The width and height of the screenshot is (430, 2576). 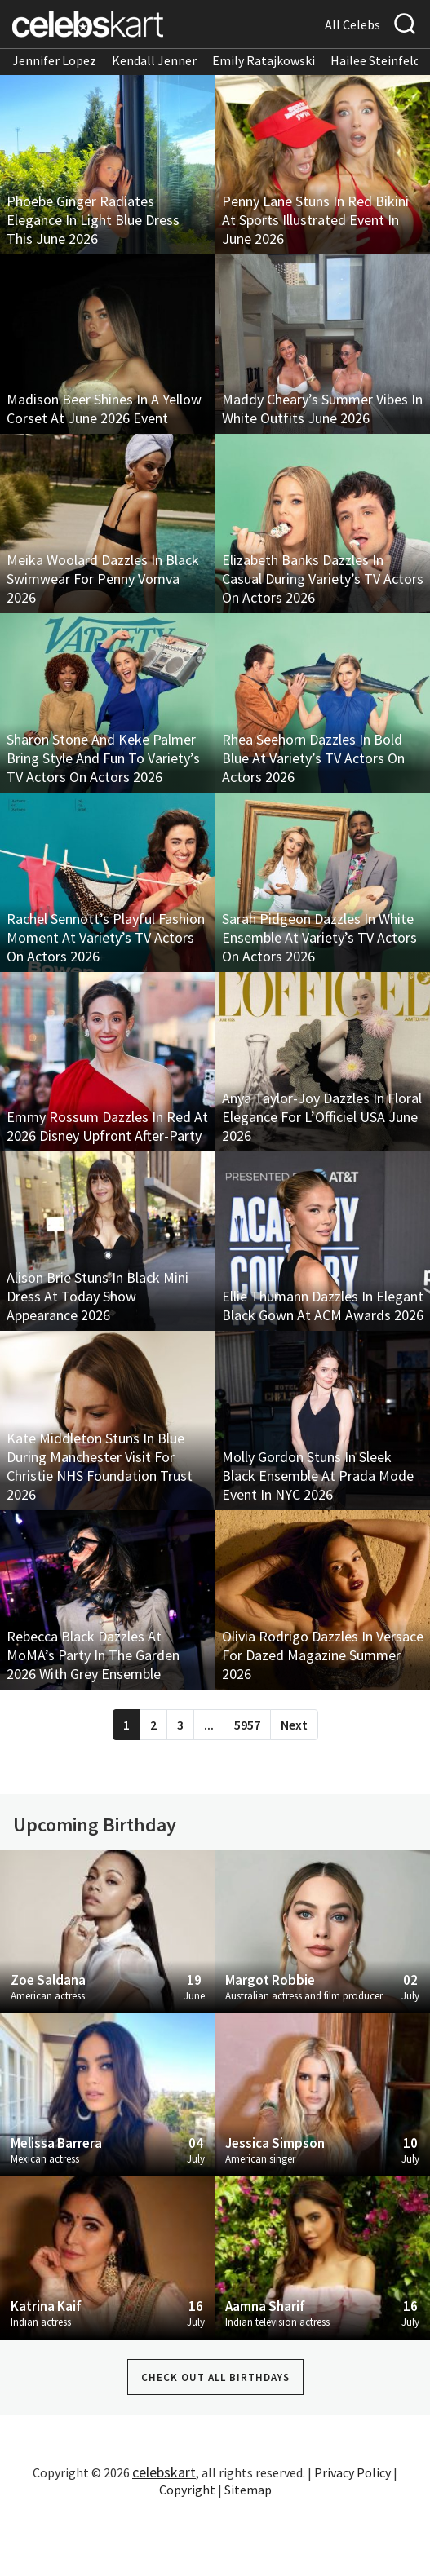 I want to click on Jennifer Lopez, so click(x=54, y=60).